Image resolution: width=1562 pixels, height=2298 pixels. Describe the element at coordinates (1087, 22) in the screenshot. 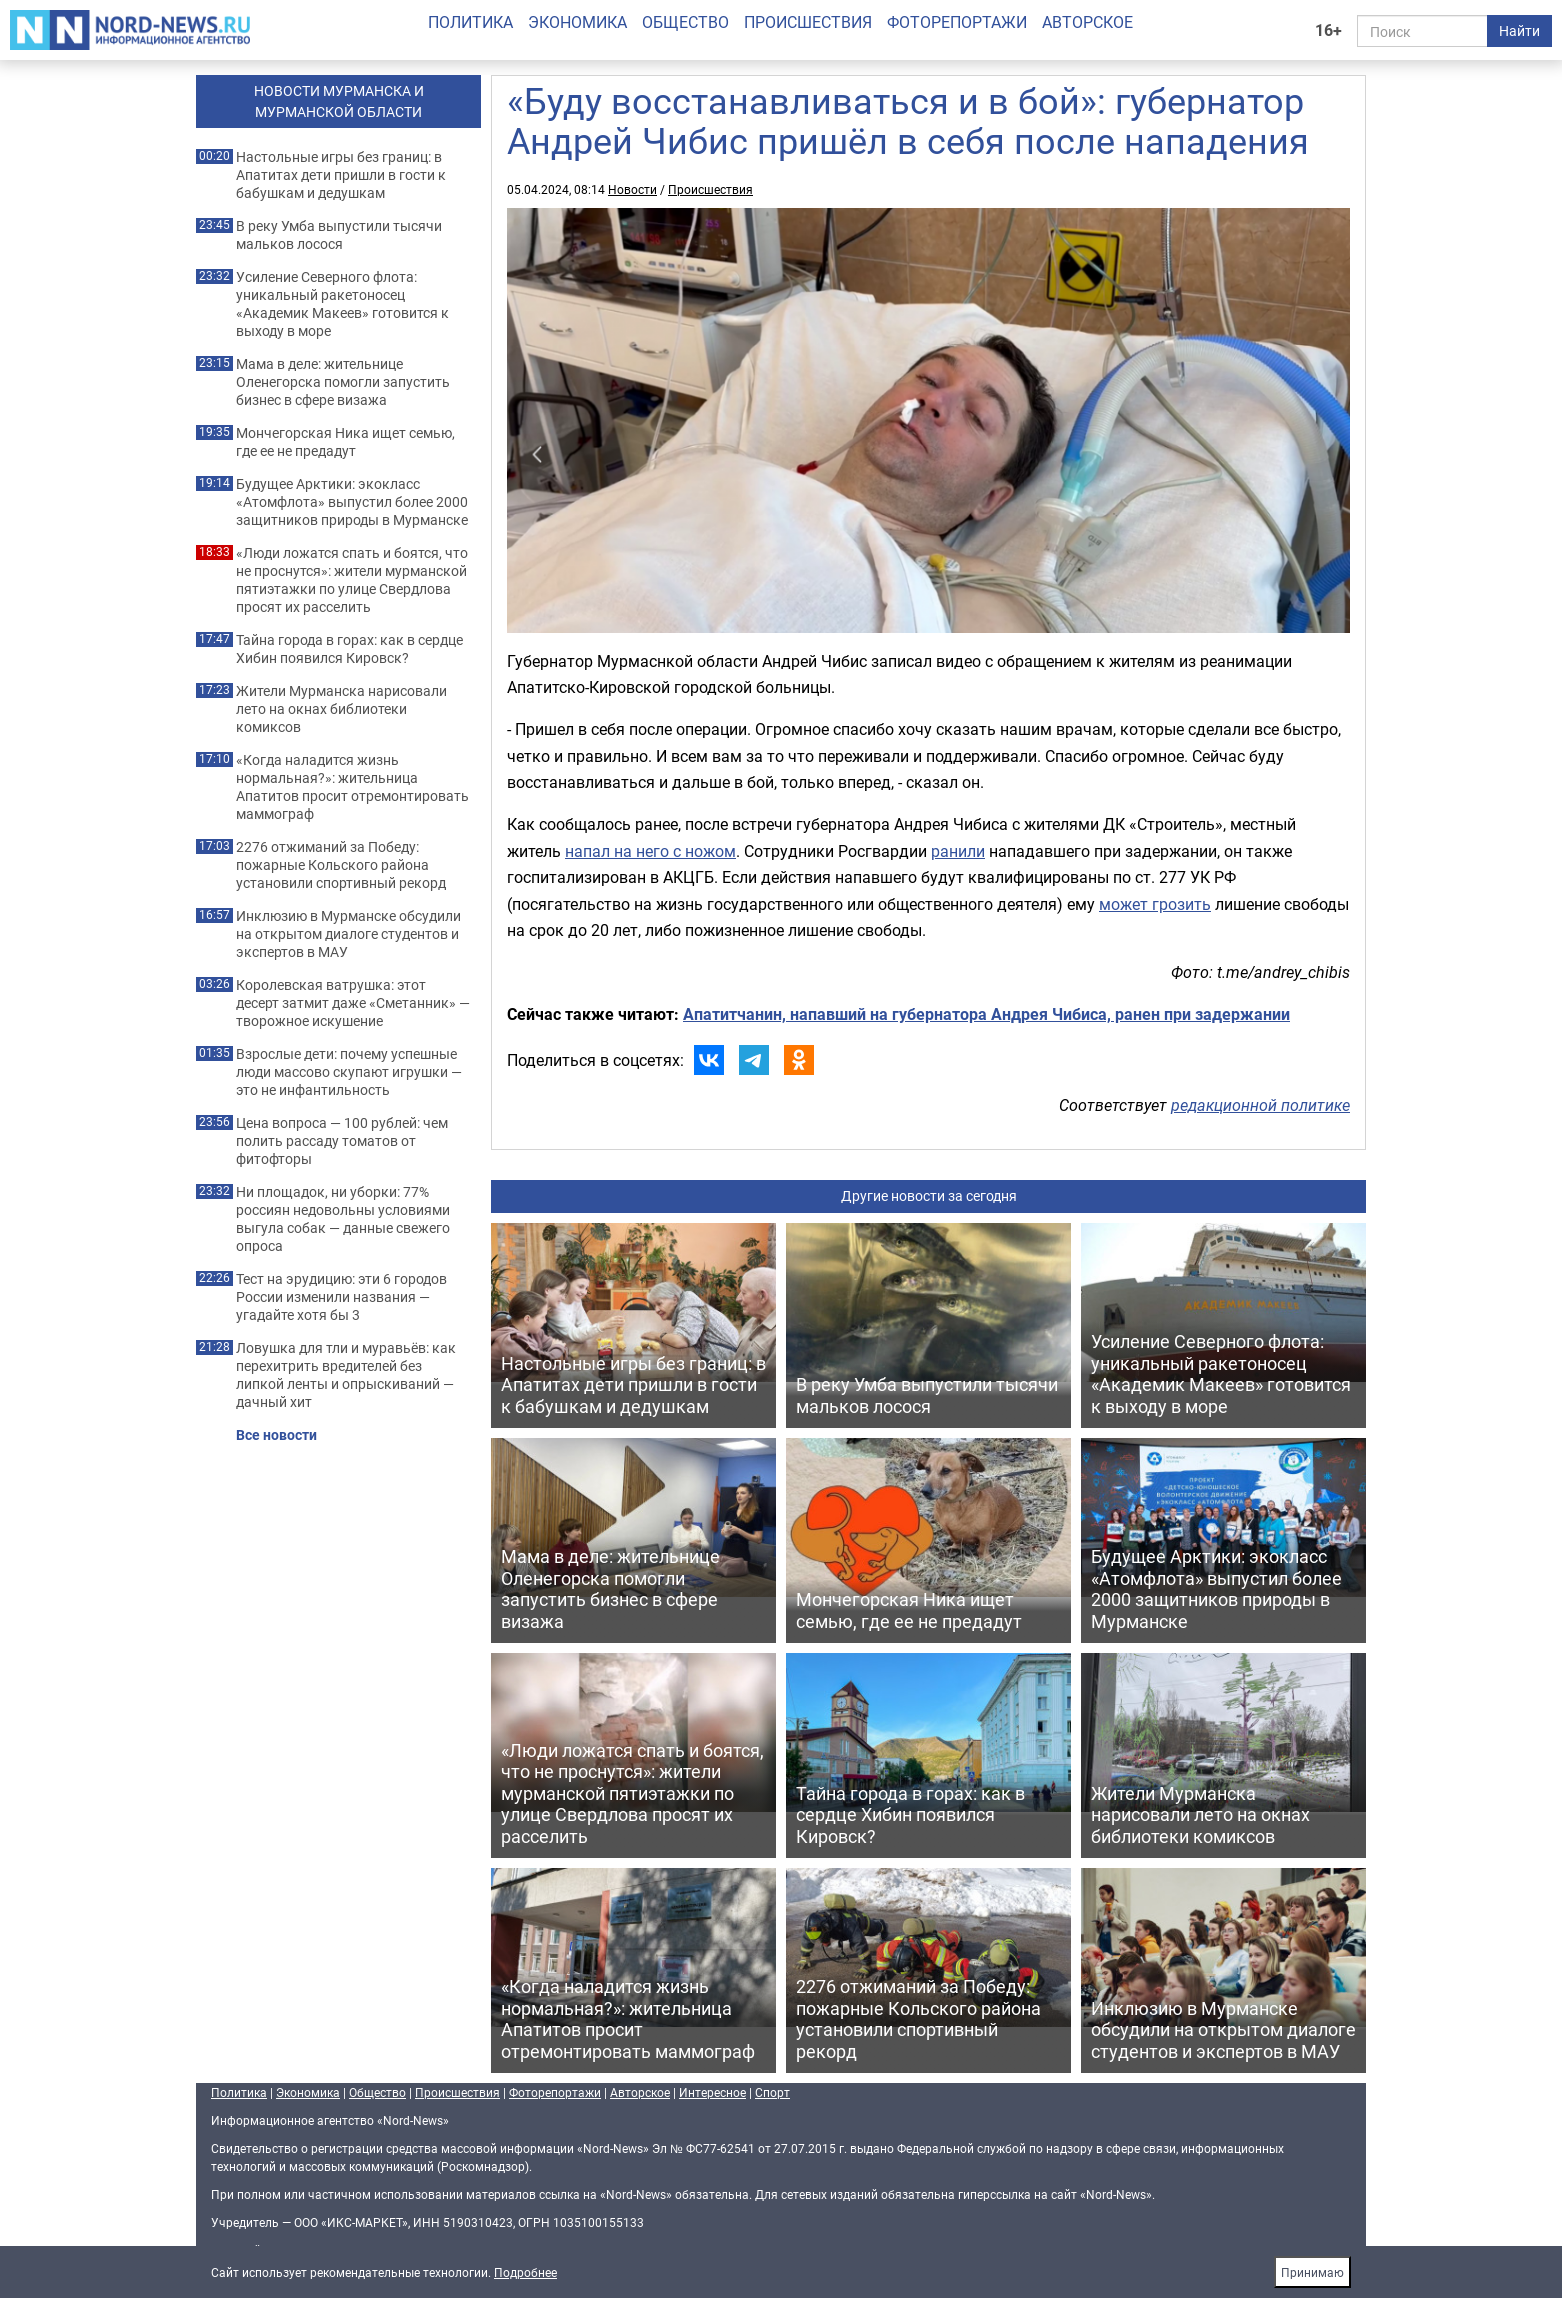

I see `Авторское` at that location.